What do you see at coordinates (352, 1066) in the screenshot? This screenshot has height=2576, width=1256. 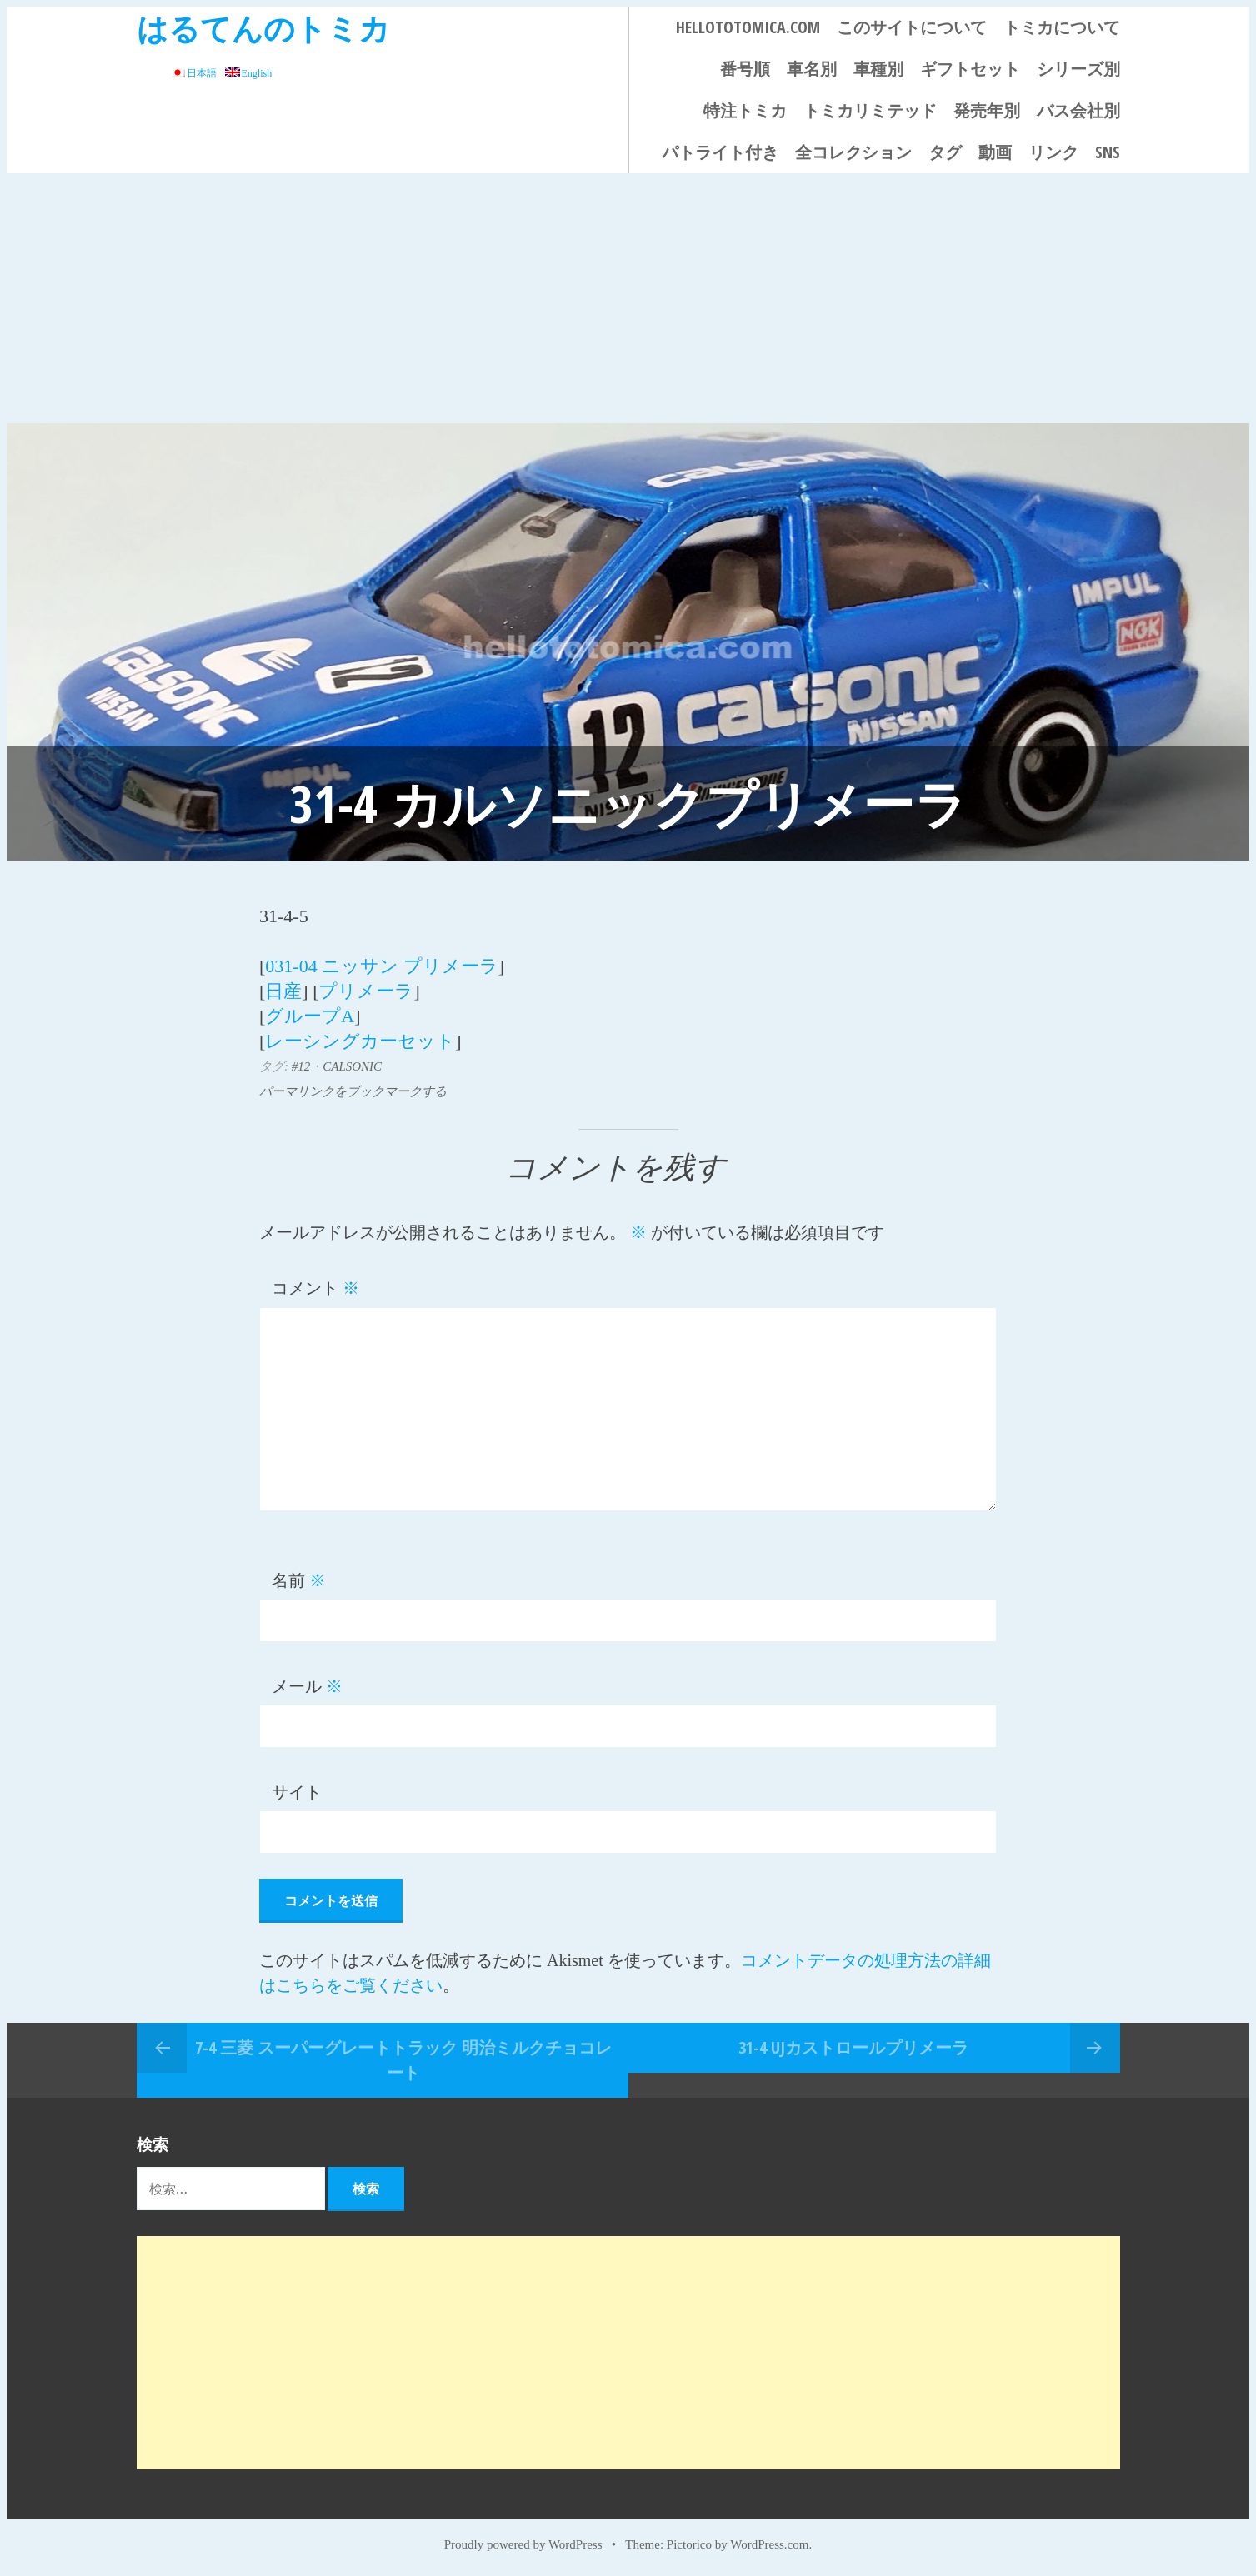 I see `CALSONIC` at bounding box center [352, 1066].